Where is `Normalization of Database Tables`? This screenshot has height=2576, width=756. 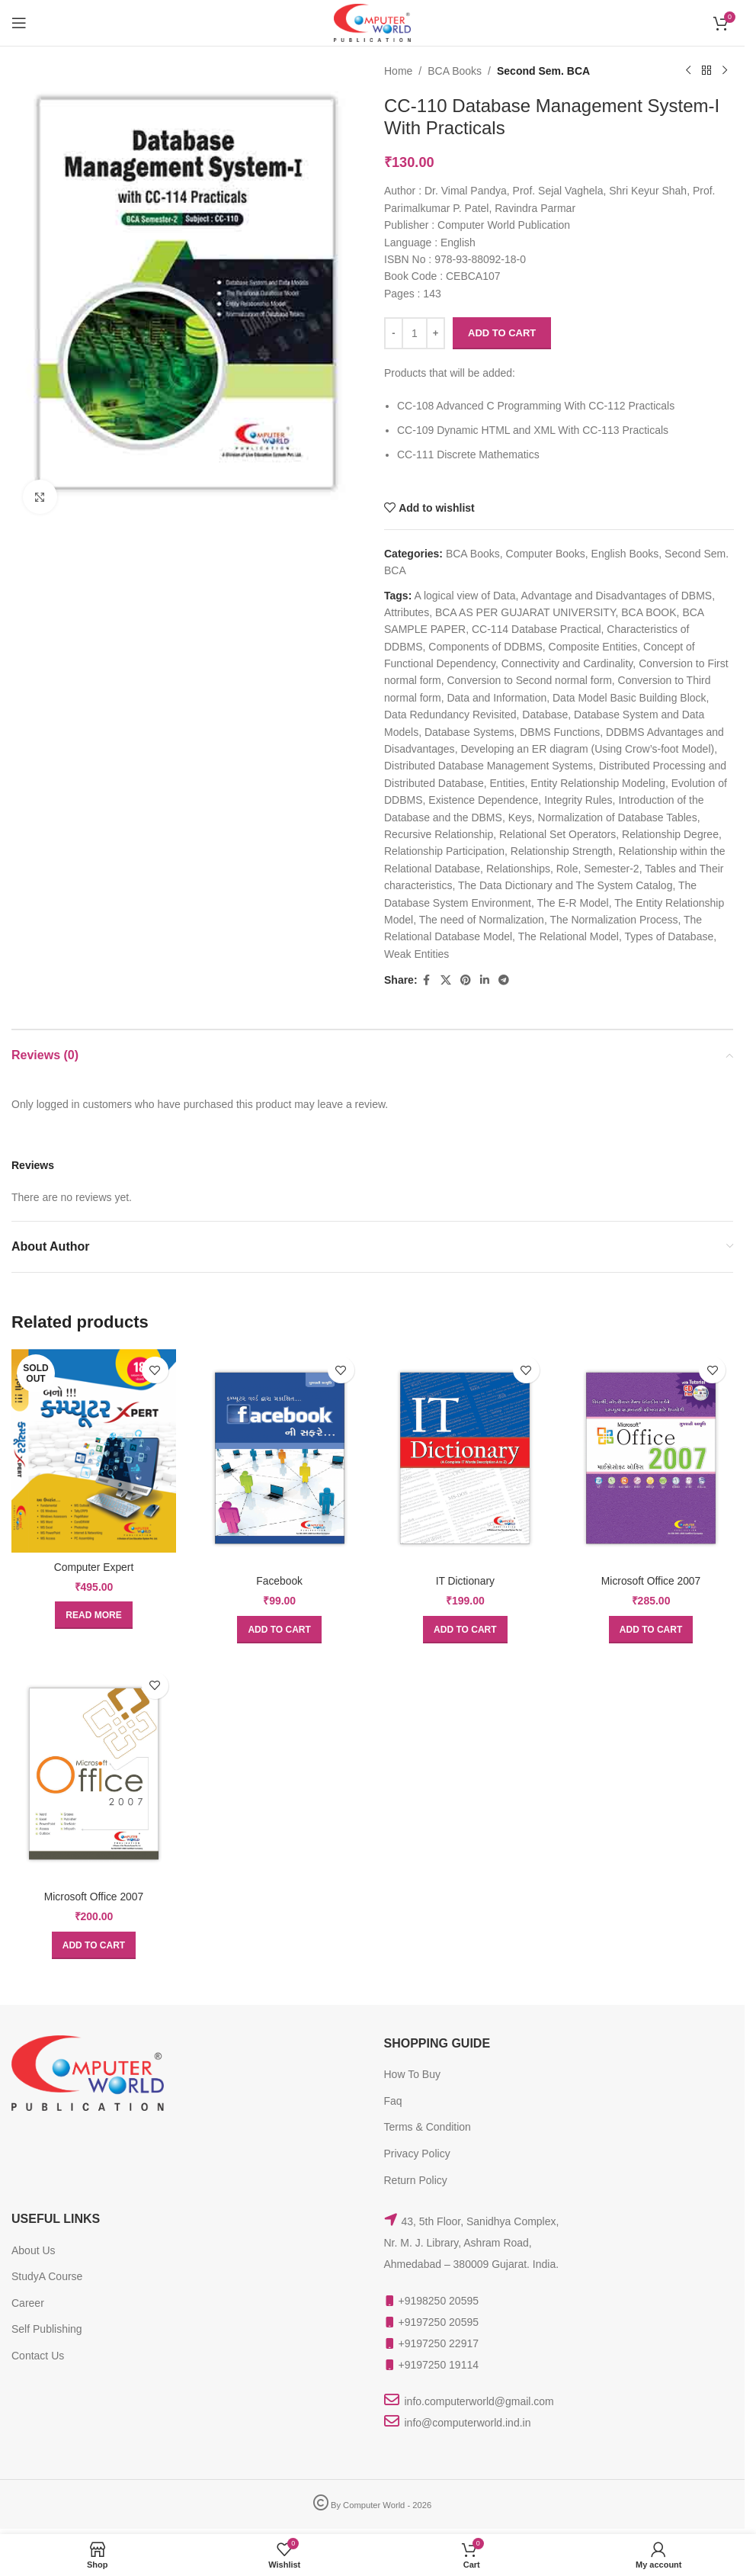 Normalization of Database Tables is located at coordinates (617, 817).